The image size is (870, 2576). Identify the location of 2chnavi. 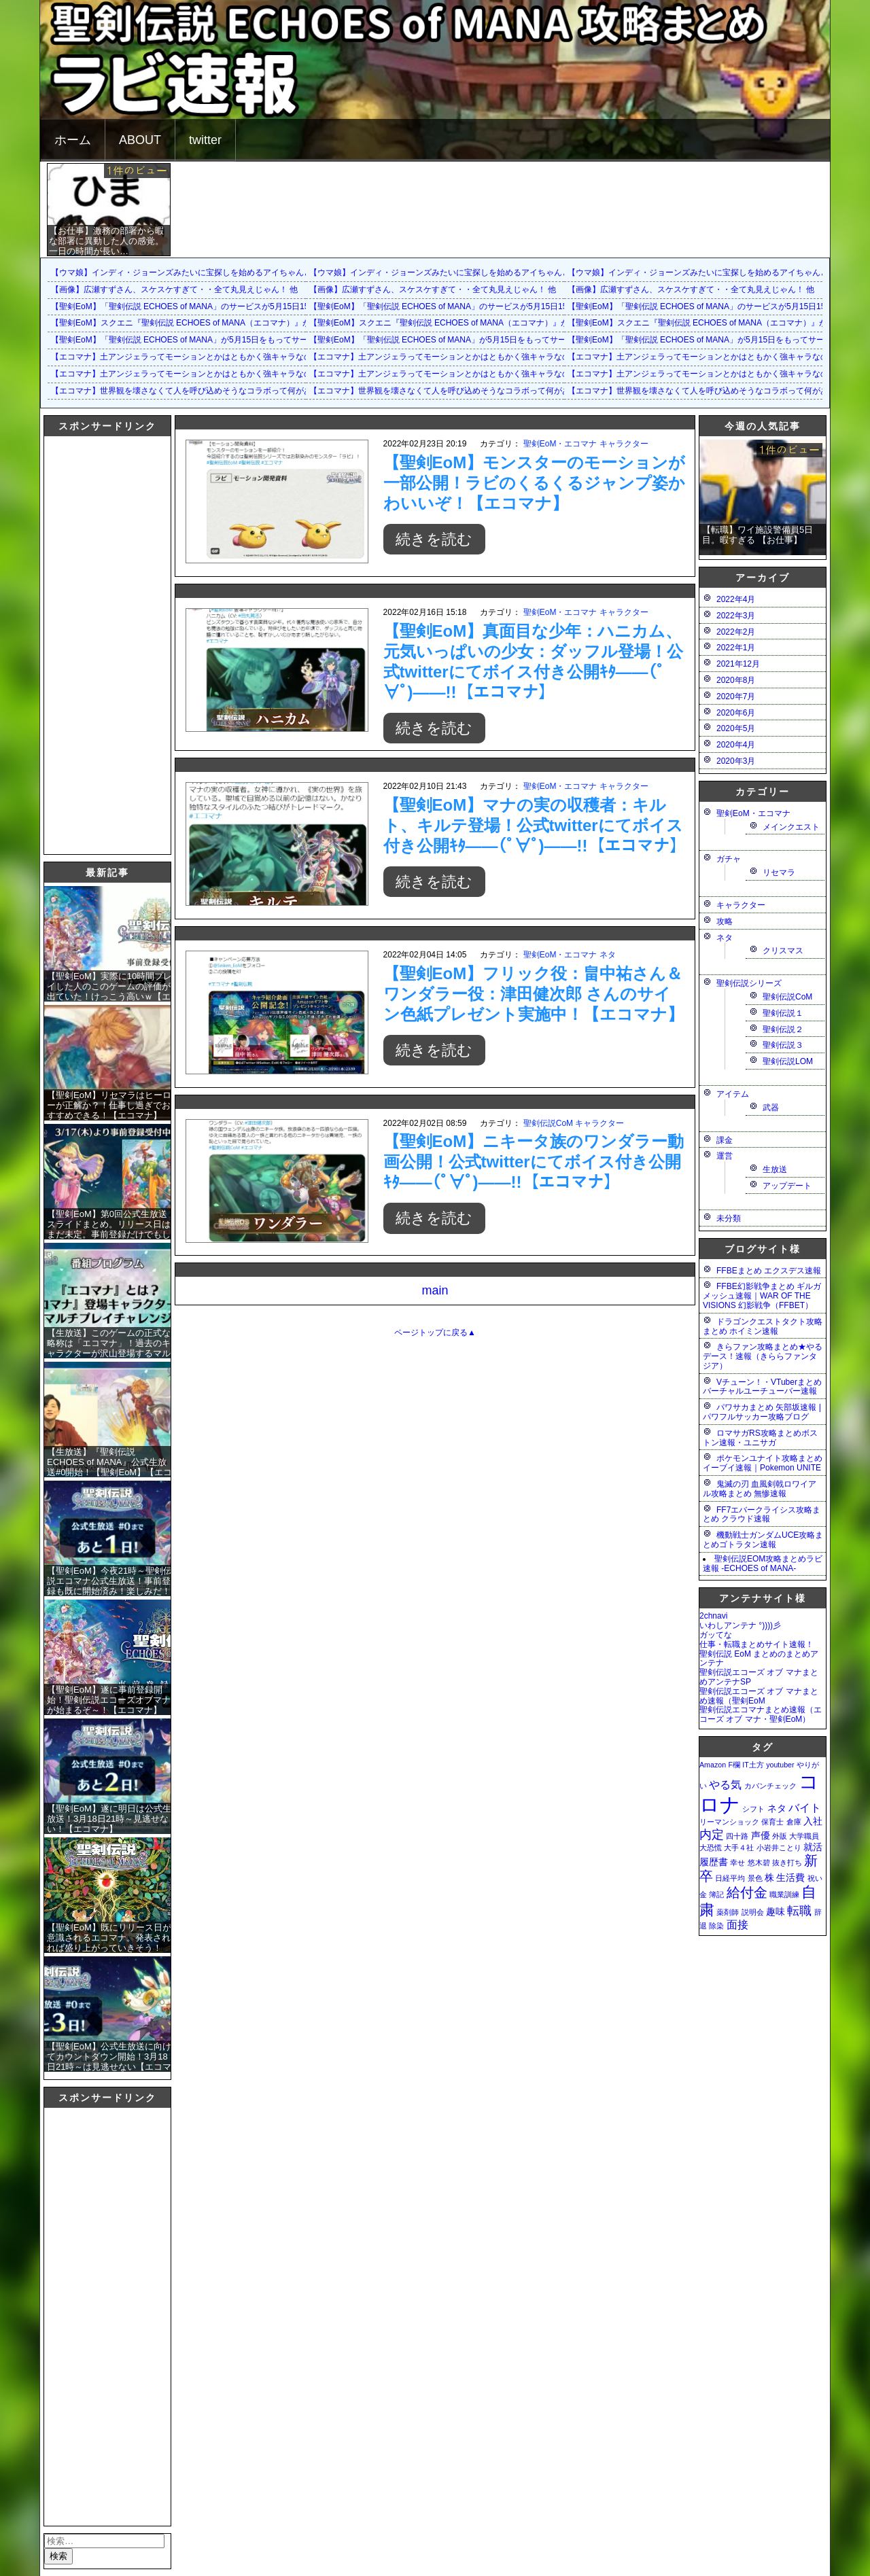
(713, 1616).